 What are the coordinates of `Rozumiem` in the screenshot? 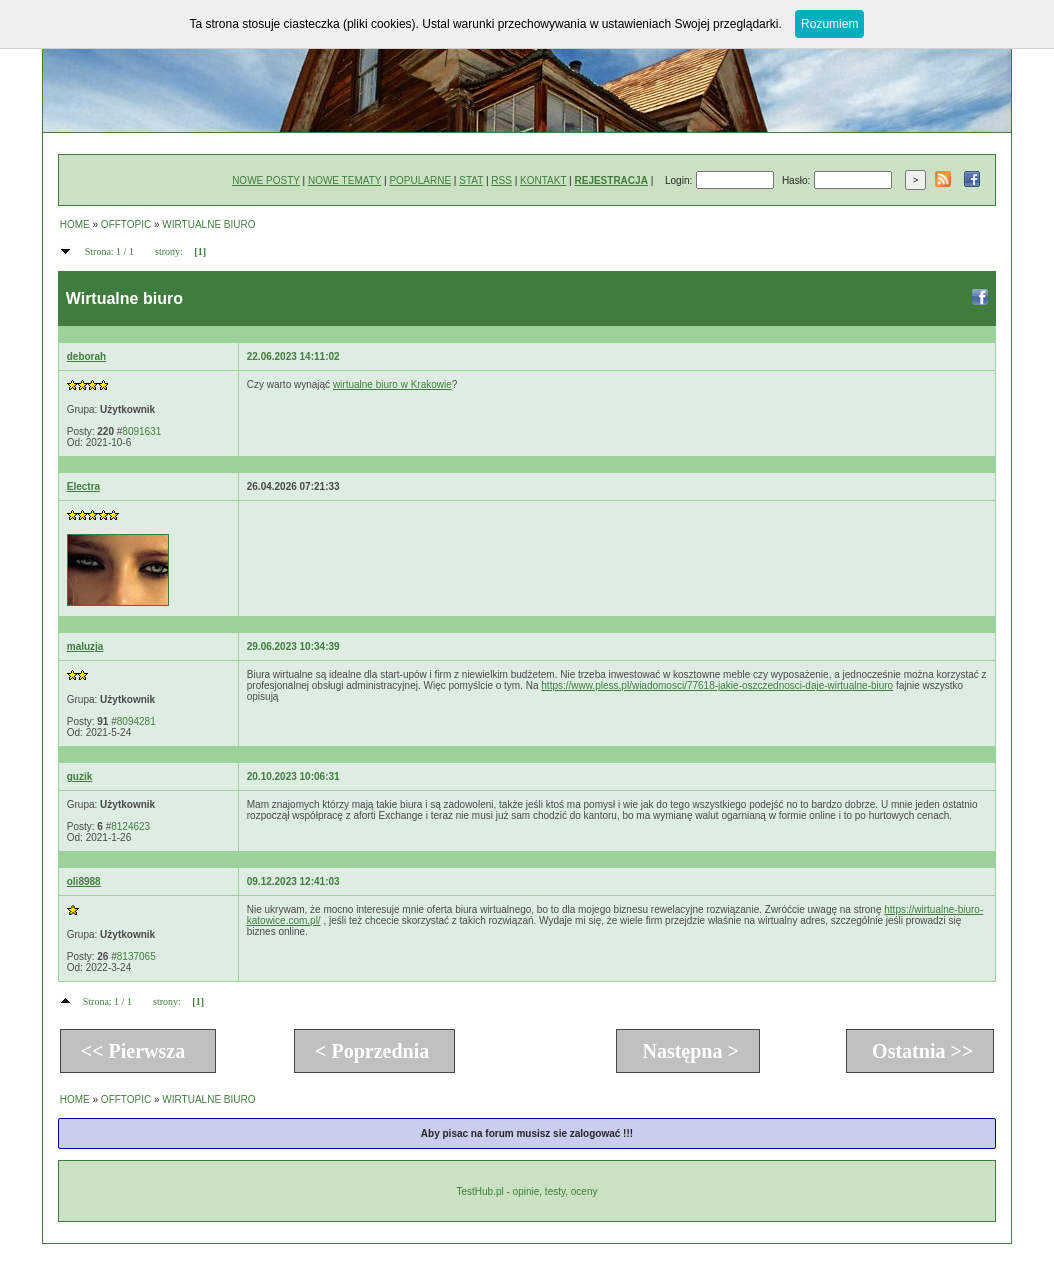 It's located at (829, 24).